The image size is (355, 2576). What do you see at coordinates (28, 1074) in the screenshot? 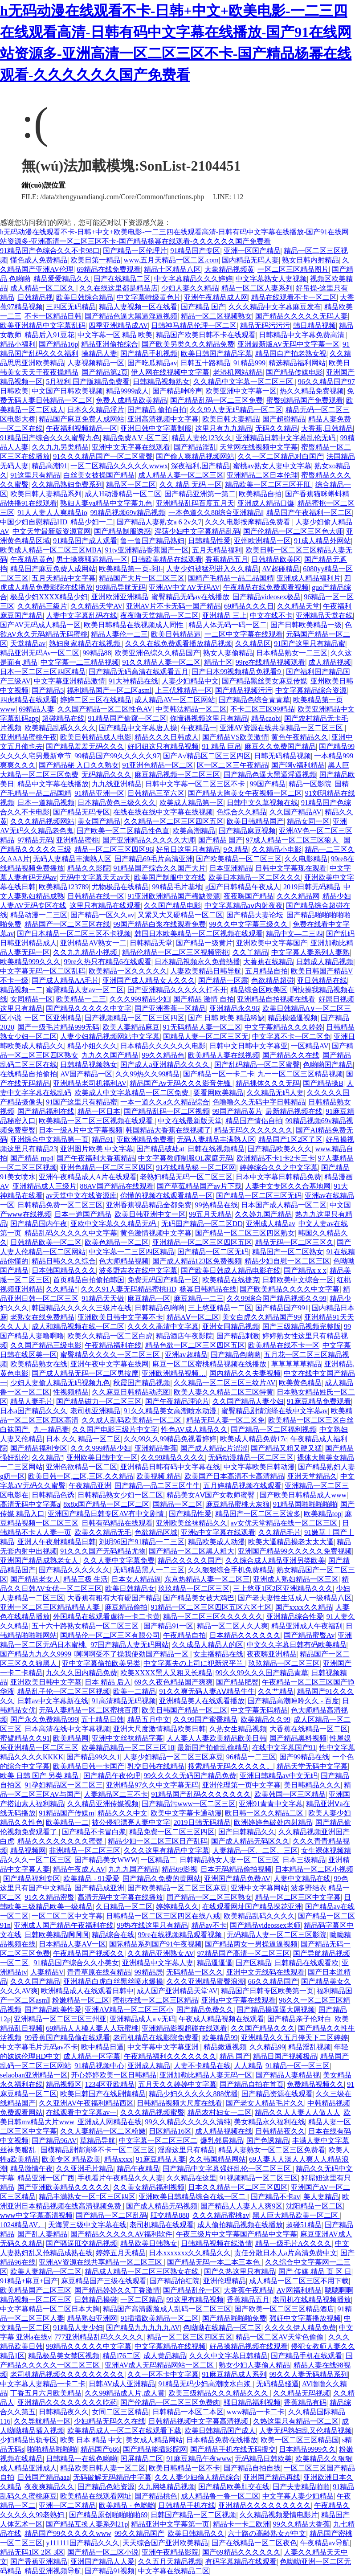
I see `在线精品自拍偷拍` at bounding box center [28, 1074].